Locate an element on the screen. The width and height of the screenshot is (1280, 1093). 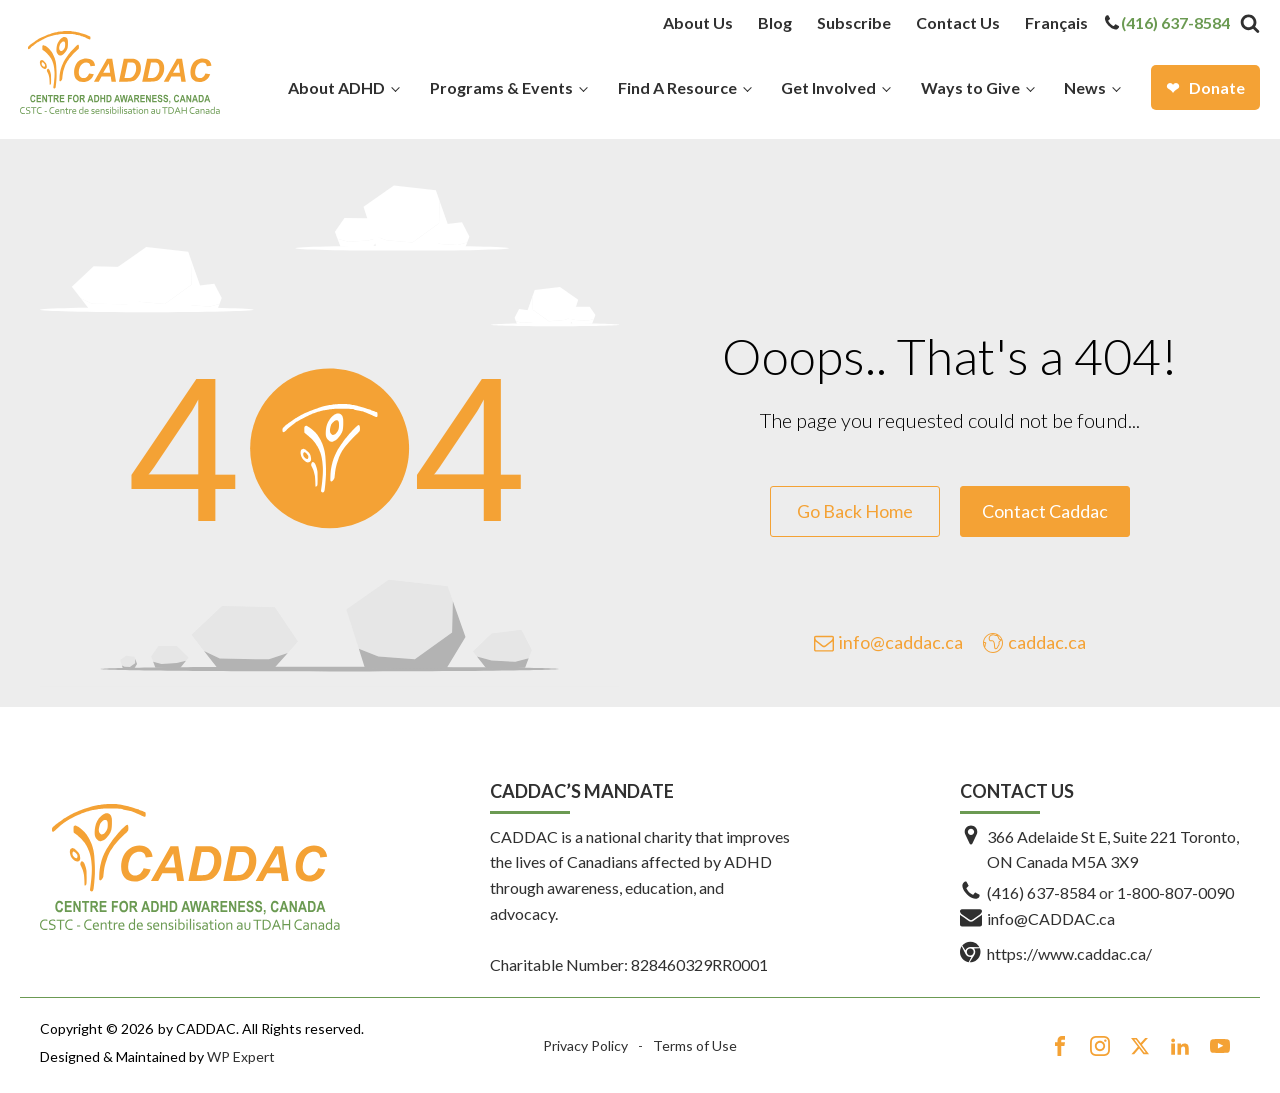
News is located at coordinates (1085, 87).